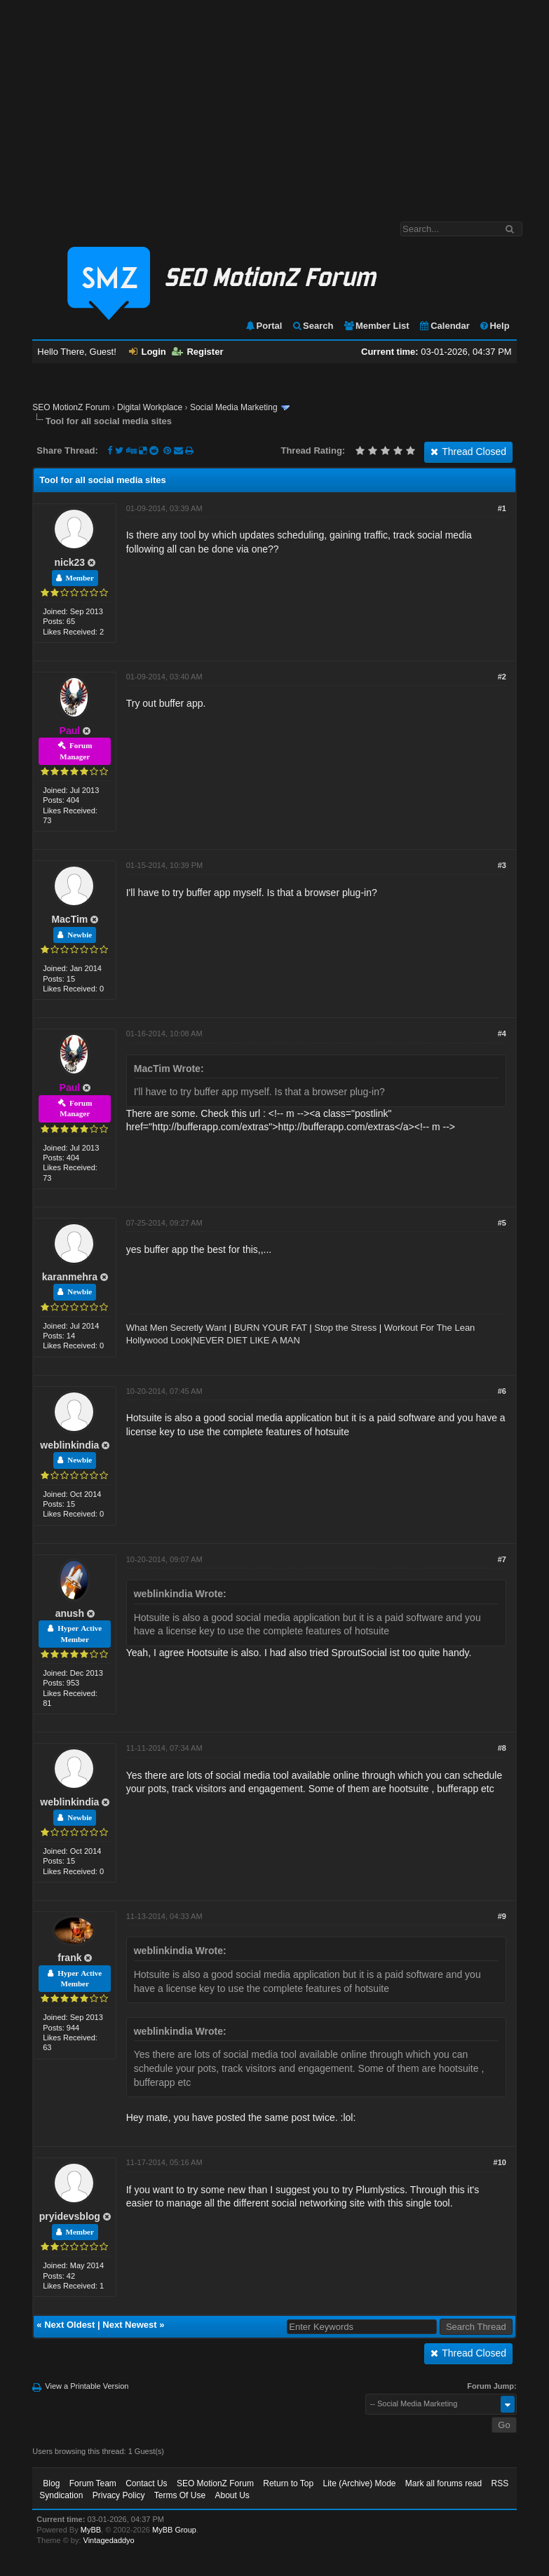  I want to click on Digital Workplace, so click(149, 407).